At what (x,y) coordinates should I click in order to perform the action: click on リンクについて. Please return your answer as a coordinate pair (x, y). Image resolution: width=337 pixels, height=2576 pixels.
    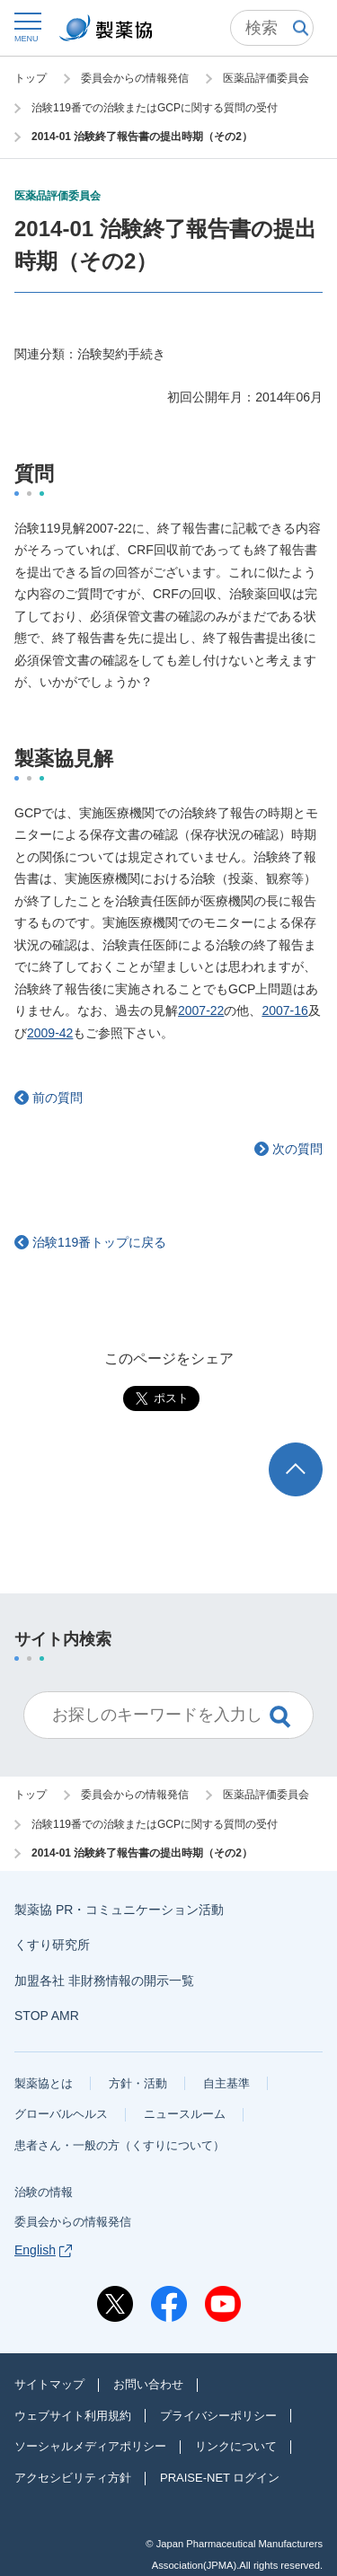
    Looking at the image, I should click on (236, 2446).